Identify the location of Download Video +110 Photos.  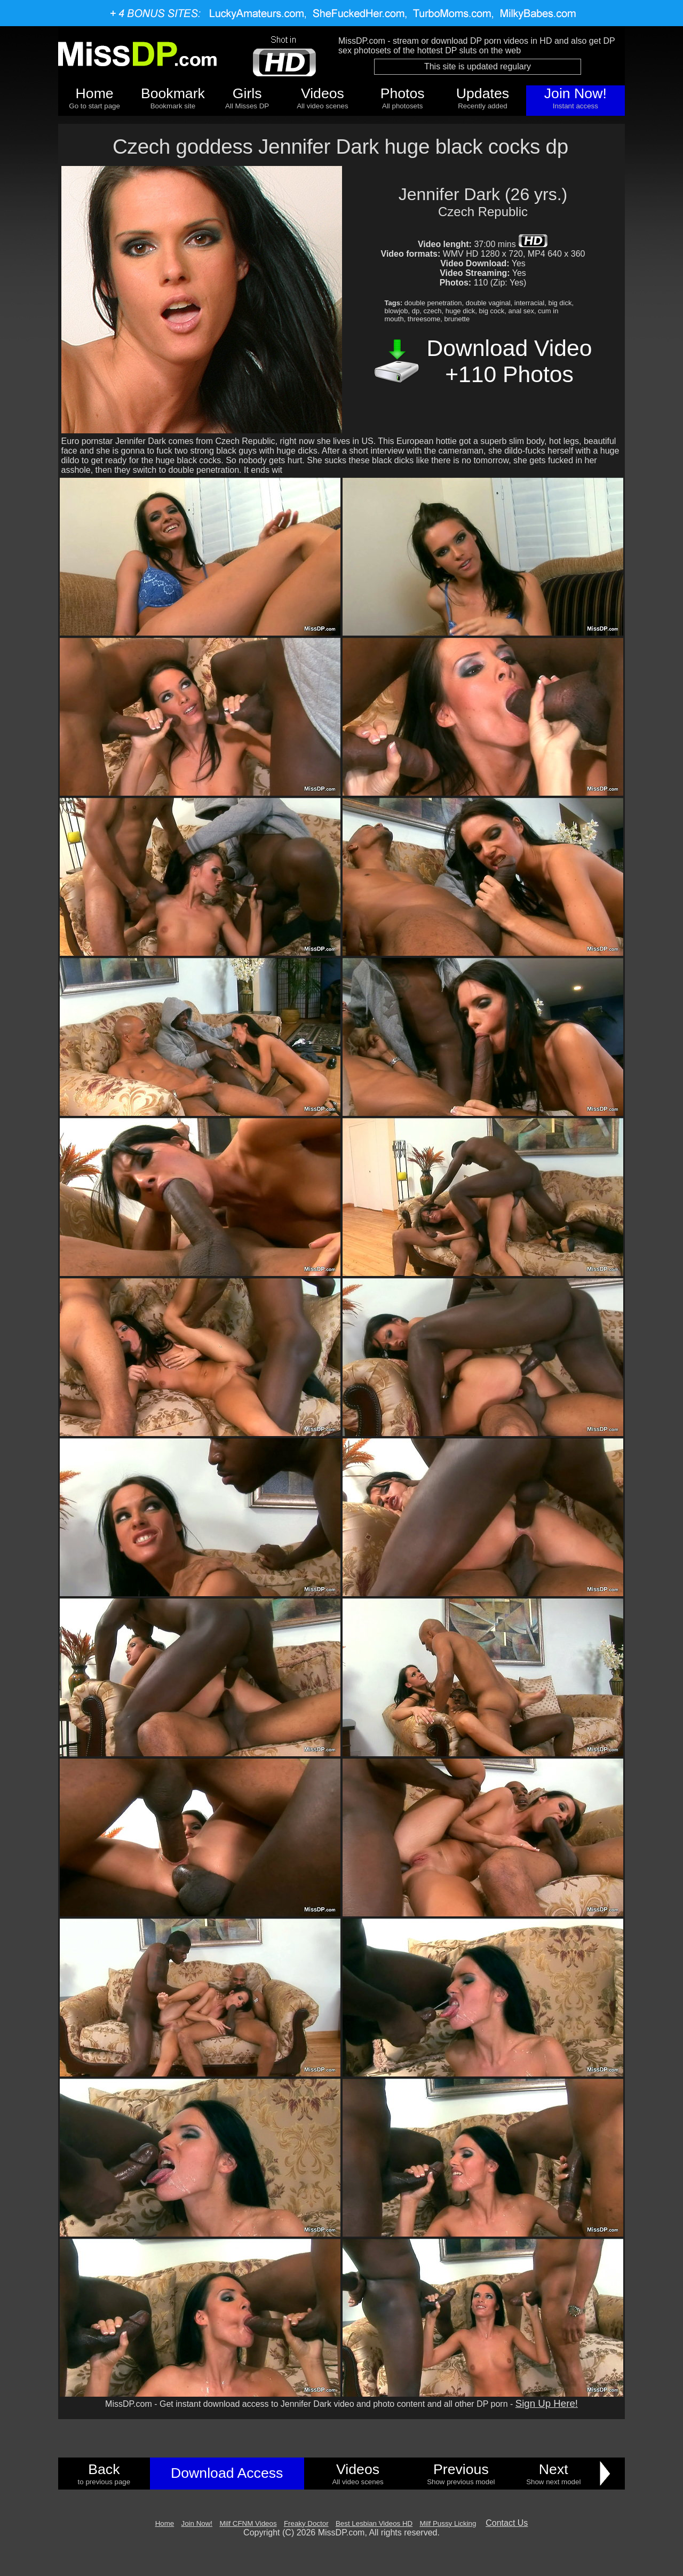
(509, 361).